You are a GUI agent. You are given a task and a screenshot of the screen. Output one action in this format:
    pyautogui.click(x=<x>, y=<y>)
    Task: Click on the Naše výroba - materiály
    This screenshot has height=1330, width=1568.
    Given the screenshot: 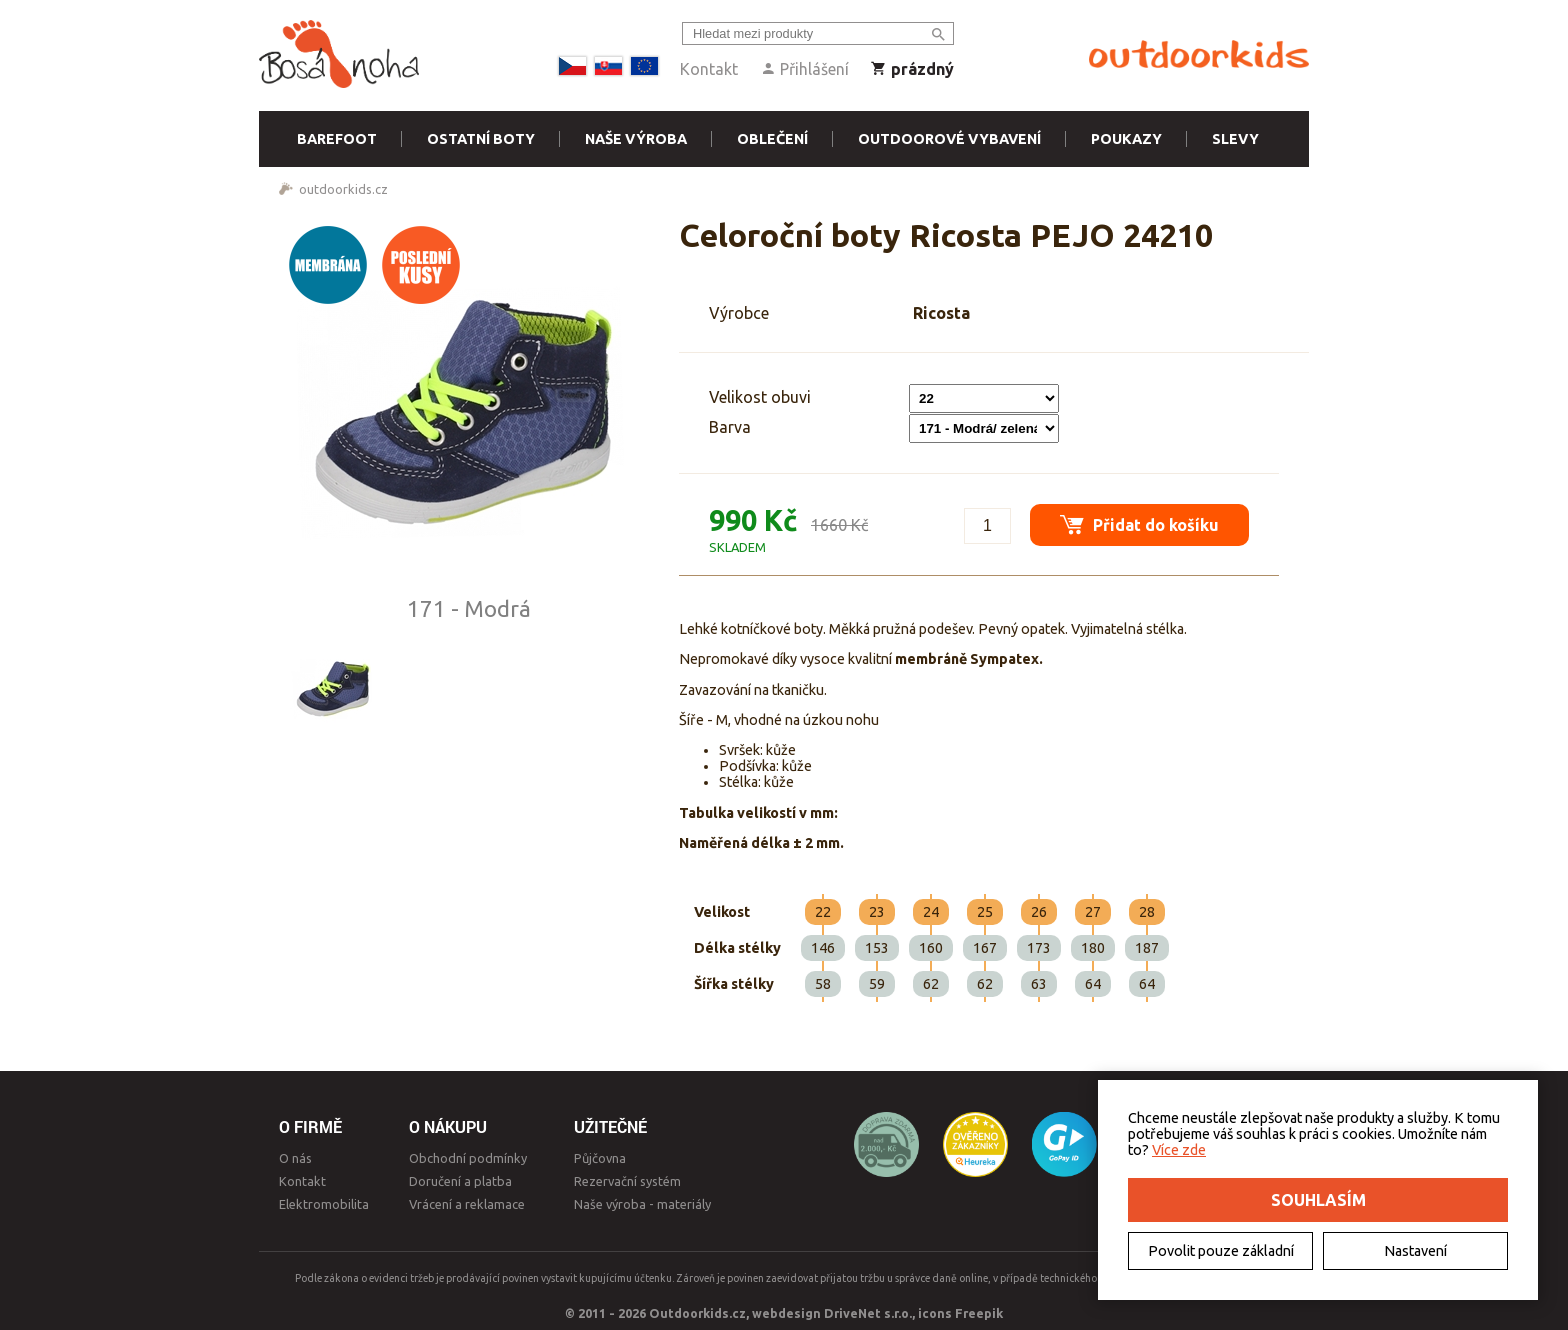 What is the action you would take?
    pyautogui.click(x=642, y=1204)
    